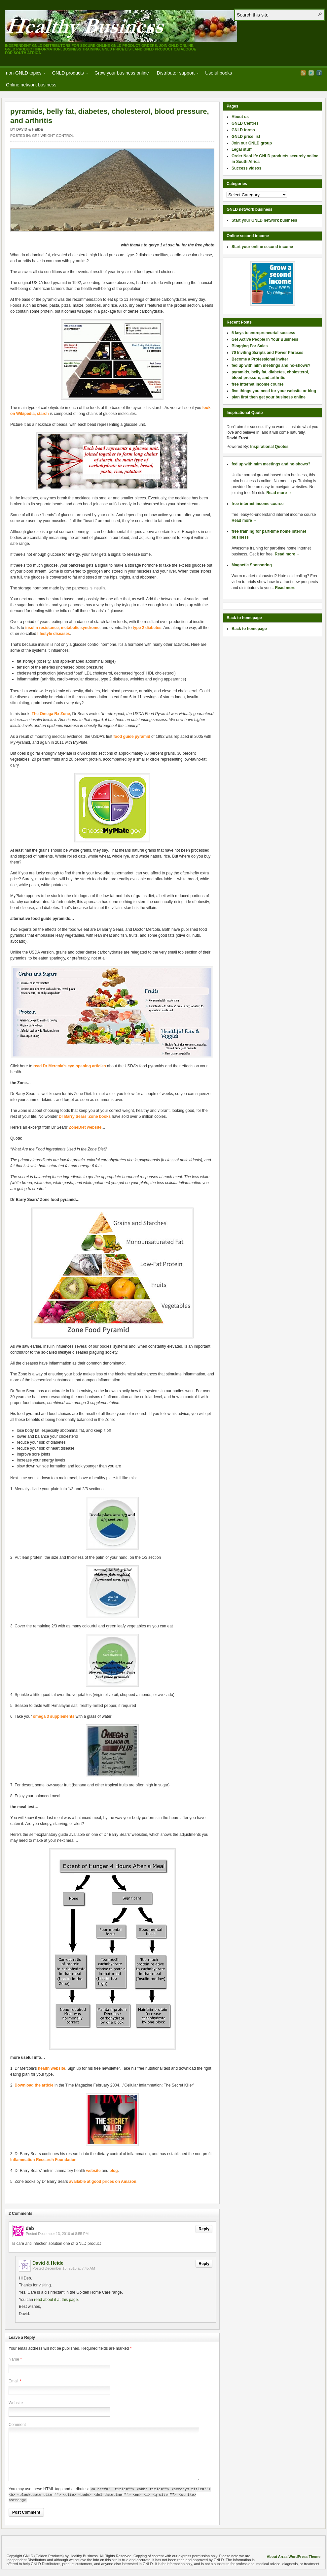 This screenshot has height=2576, width=327. I want to click on read Dr Mercola’s eye-opening articles, so click(69, 1066).